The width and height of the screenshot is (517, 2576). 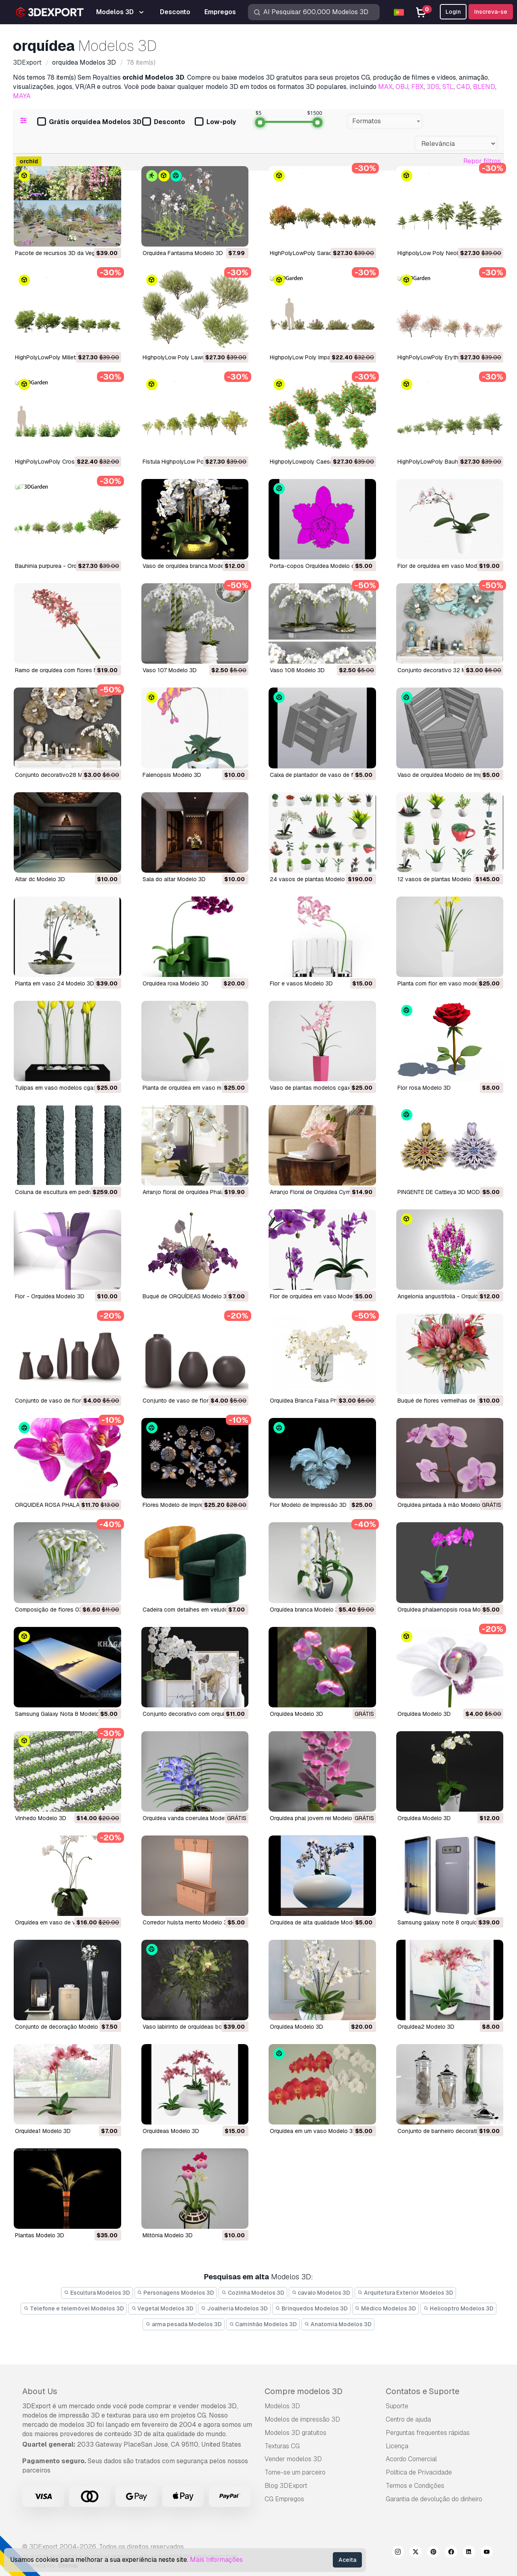 What do you see at coordinates (65, 1922) in the screenshot?
I see `orquídea em vaso de vidro Modelo 3D` at bounding box center [65, 1922].